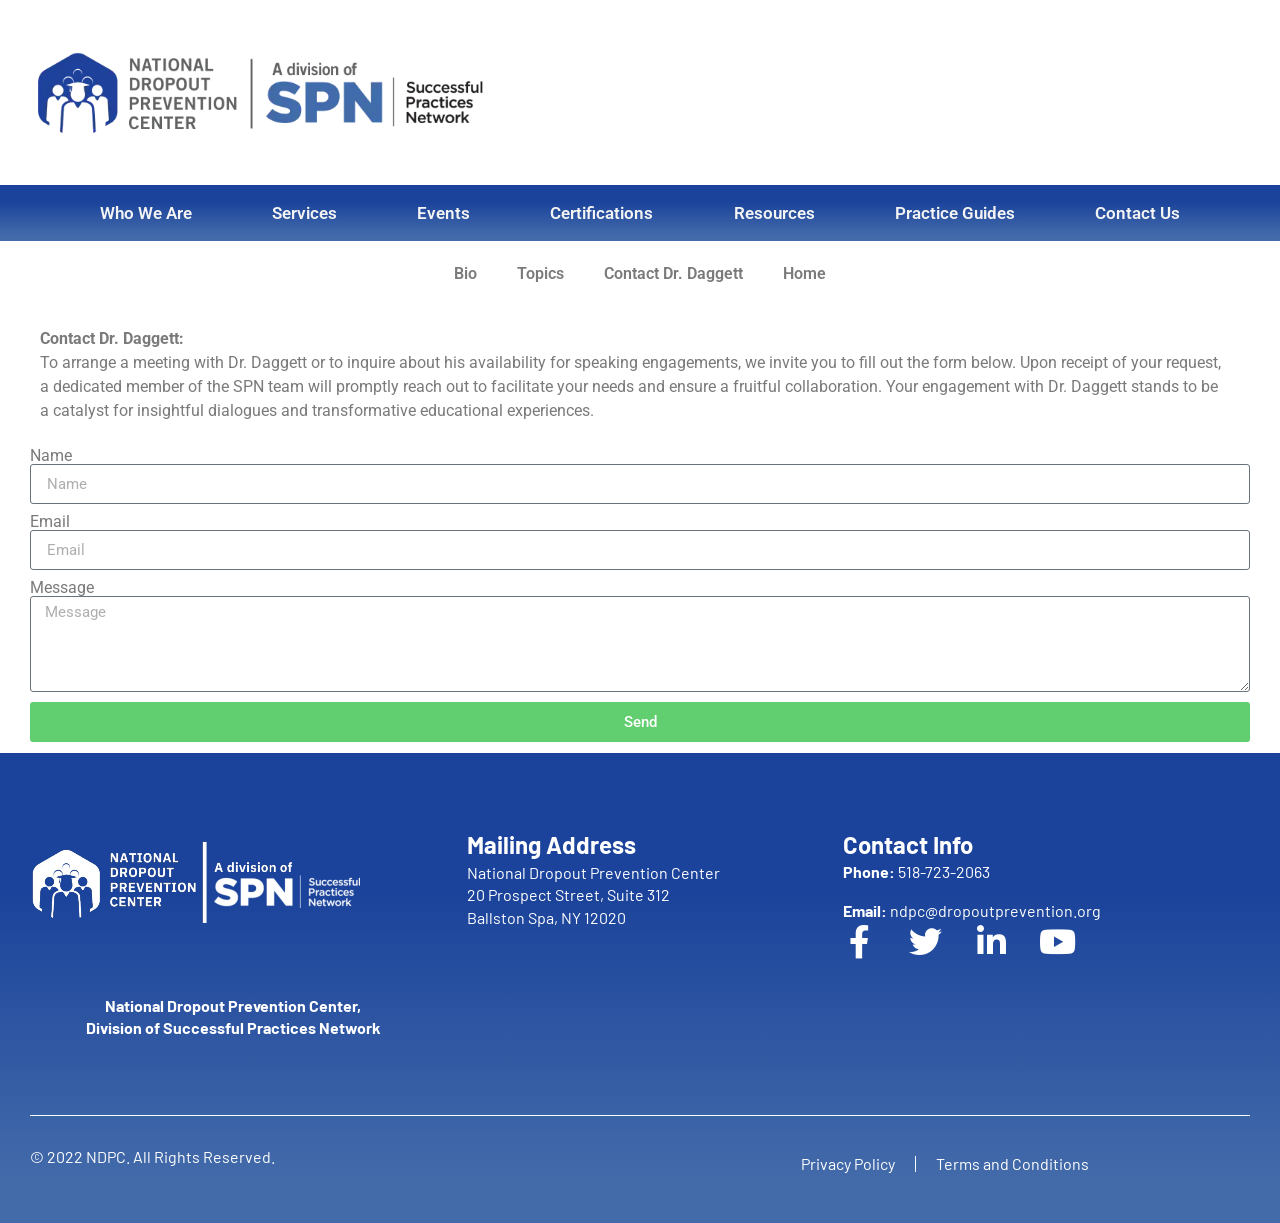  Describe the element at coordinates (51, 456) in the screenshot. I see `Name` at that location.